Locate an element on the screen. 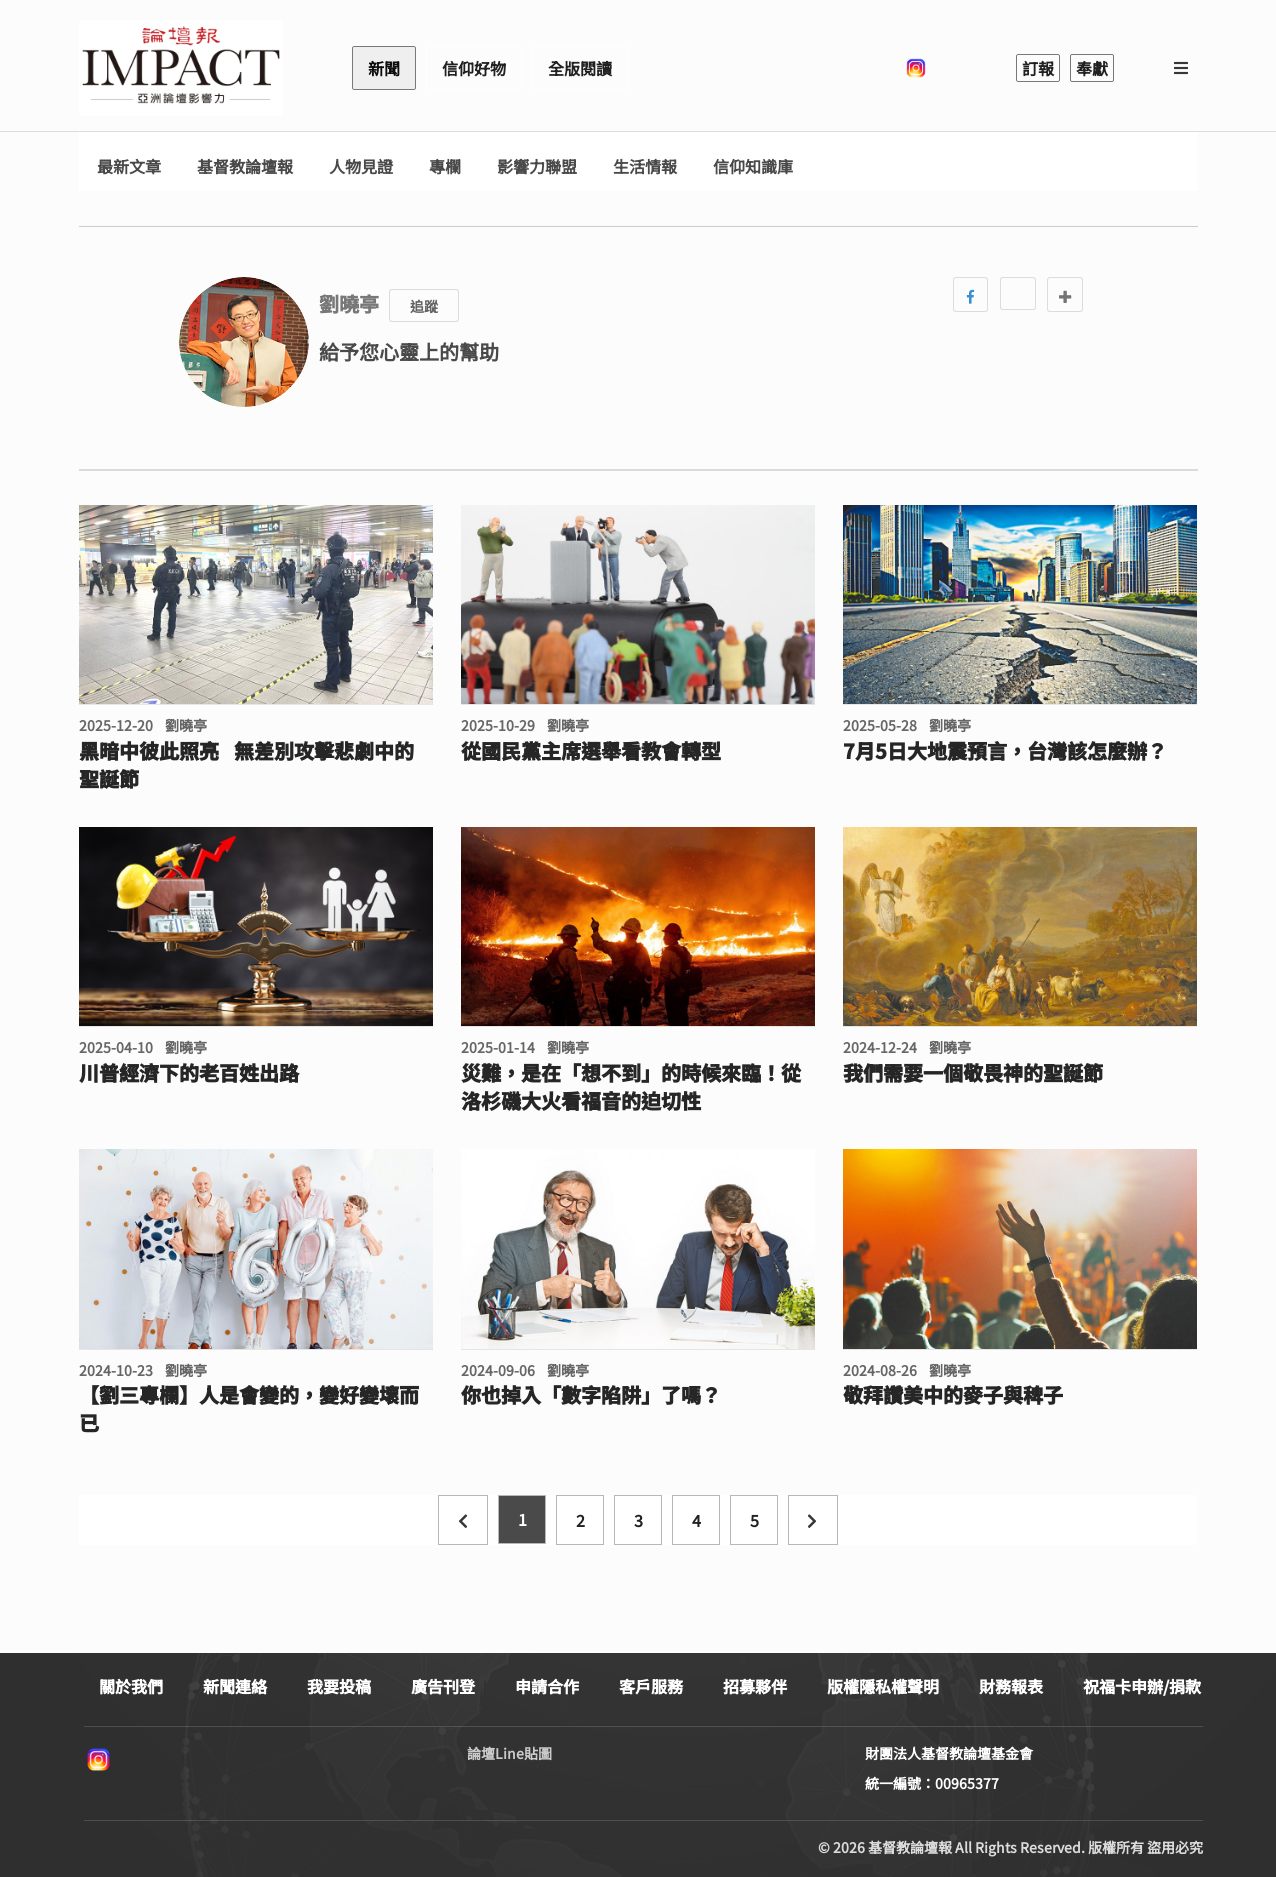 This screenshot has width=1276, height=1877. 7月5日大地震預言，台灣該怎麼辦？ is located at coordinates (1005, 751).